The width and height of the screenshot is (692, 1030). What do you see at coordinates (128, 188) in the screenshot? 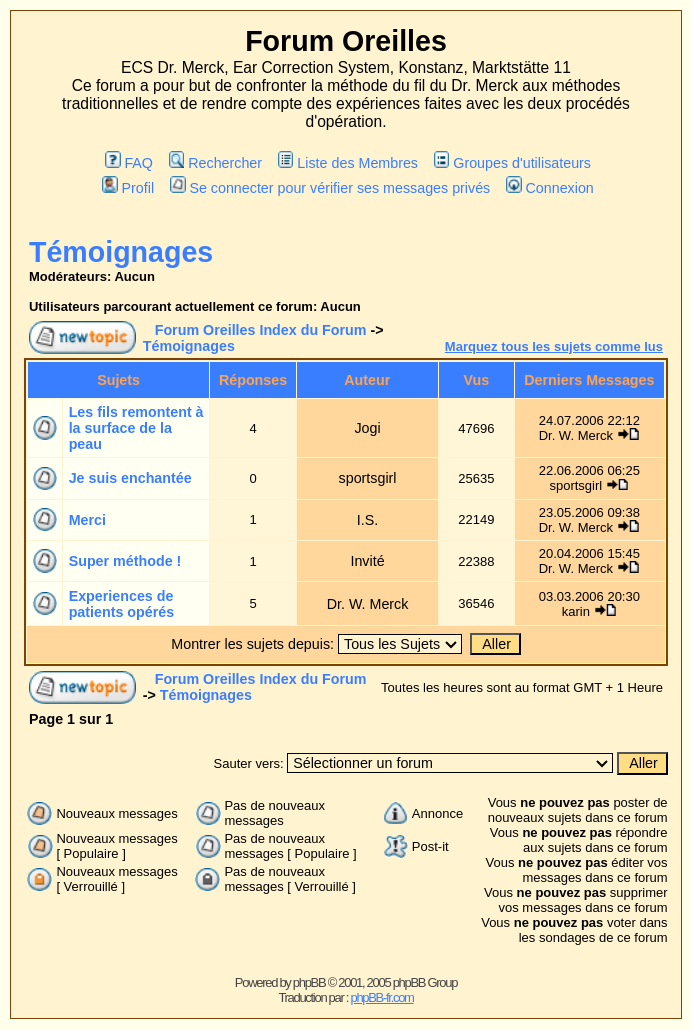
I see `Profil` at bounding box center [128, 188].